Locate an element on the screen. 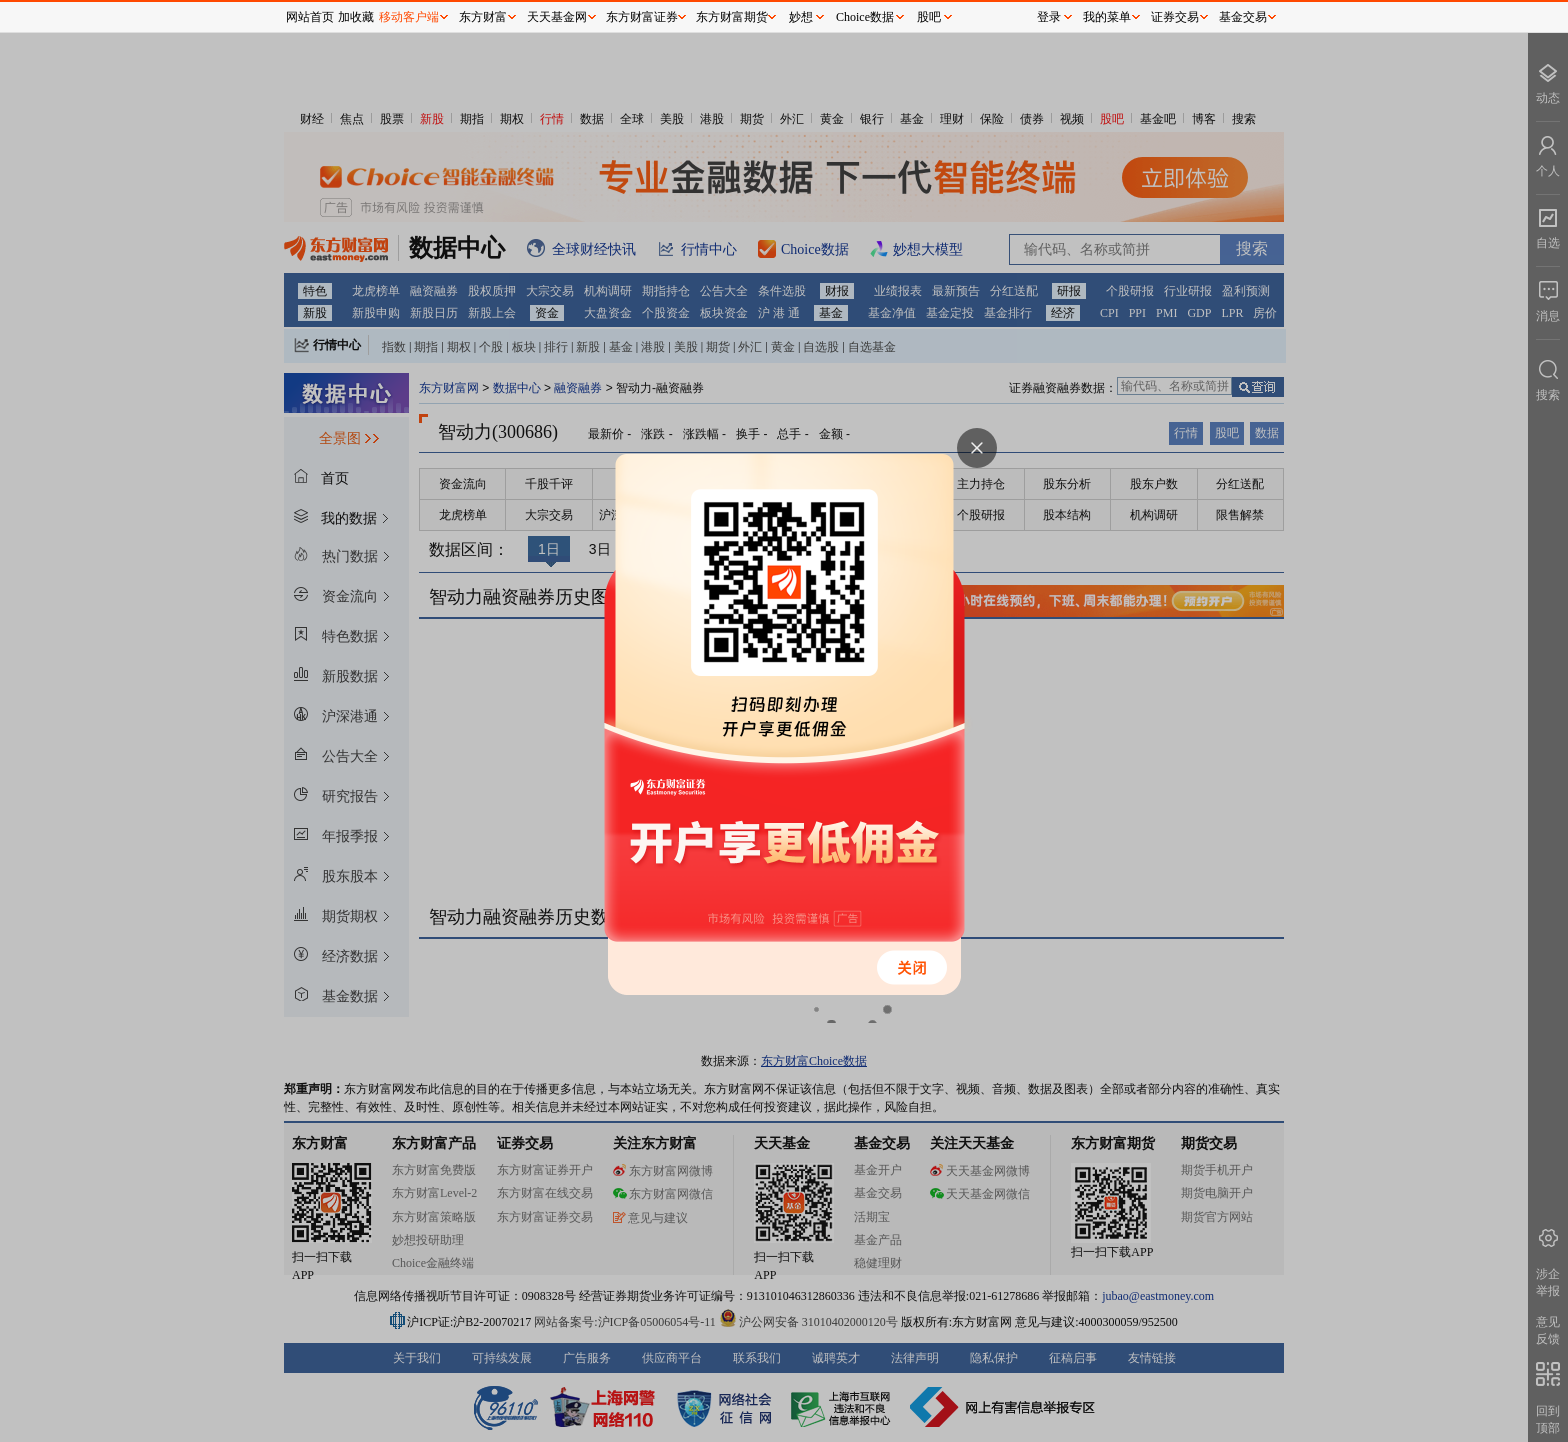 This screenshot has width=1568, height=1442. 天天基金网 is located at coordinates (557, 17).